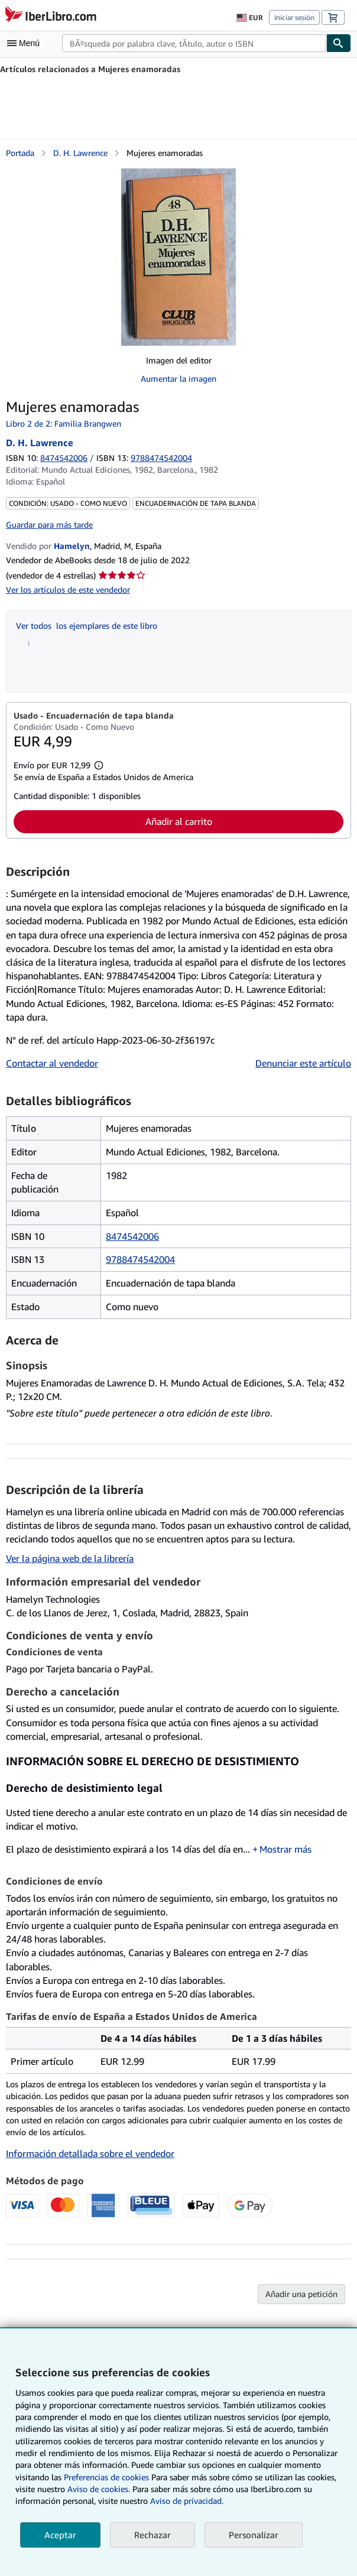 The image size is (357, 2576). What do you see at coordinates (106, 2477) in the screenshot?
I see `Preferencias de cookies` at bounding box center [106, 2477].